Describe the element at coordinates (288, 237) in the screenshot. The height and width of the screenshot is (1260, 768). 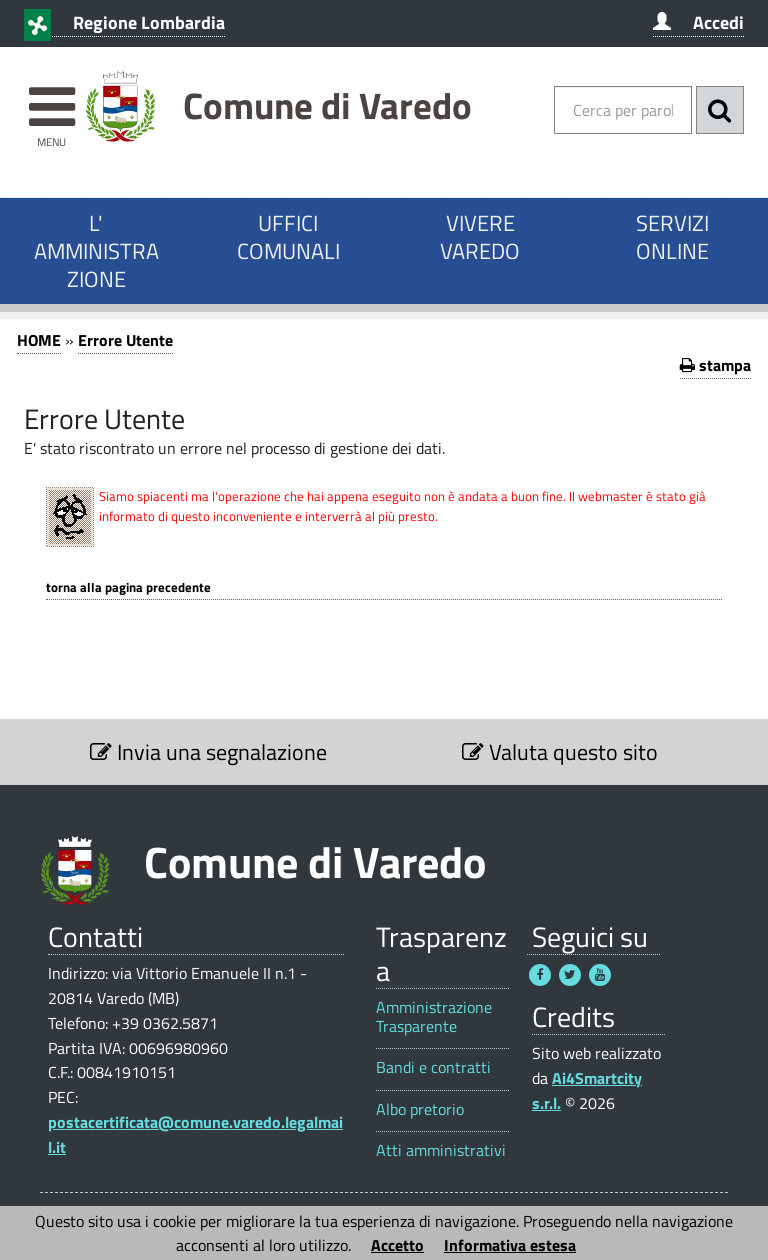
I see `UFFICI COMUNALI` at that location.